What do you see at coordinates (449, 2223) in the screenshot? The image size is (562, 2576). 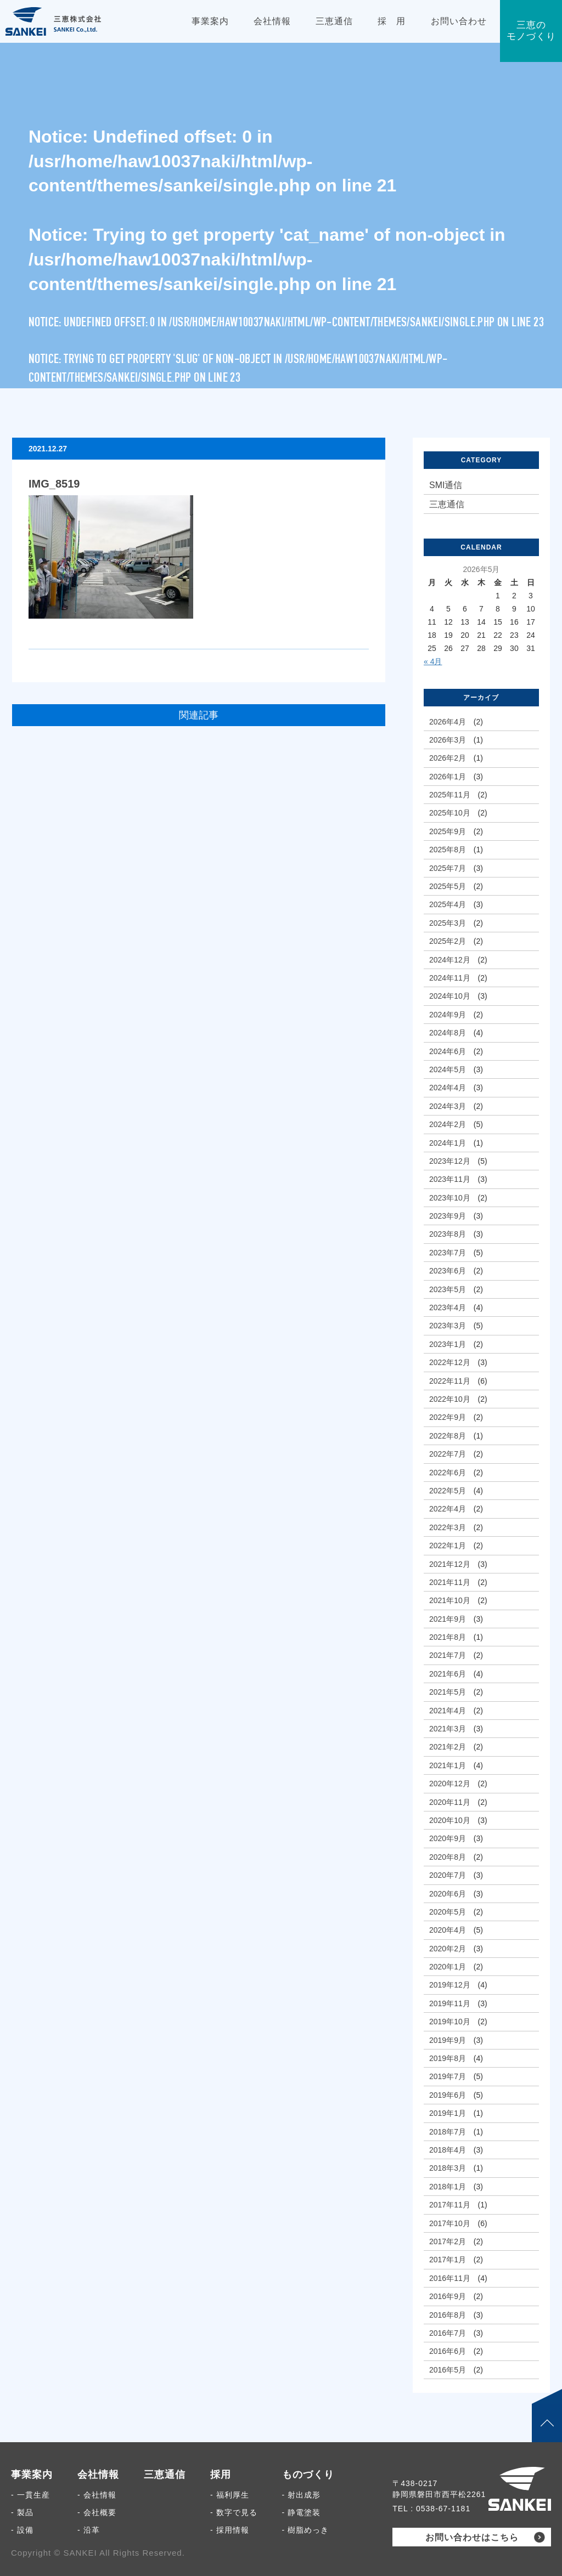 I see `2017年10月` at bounding box center [449, 2223].